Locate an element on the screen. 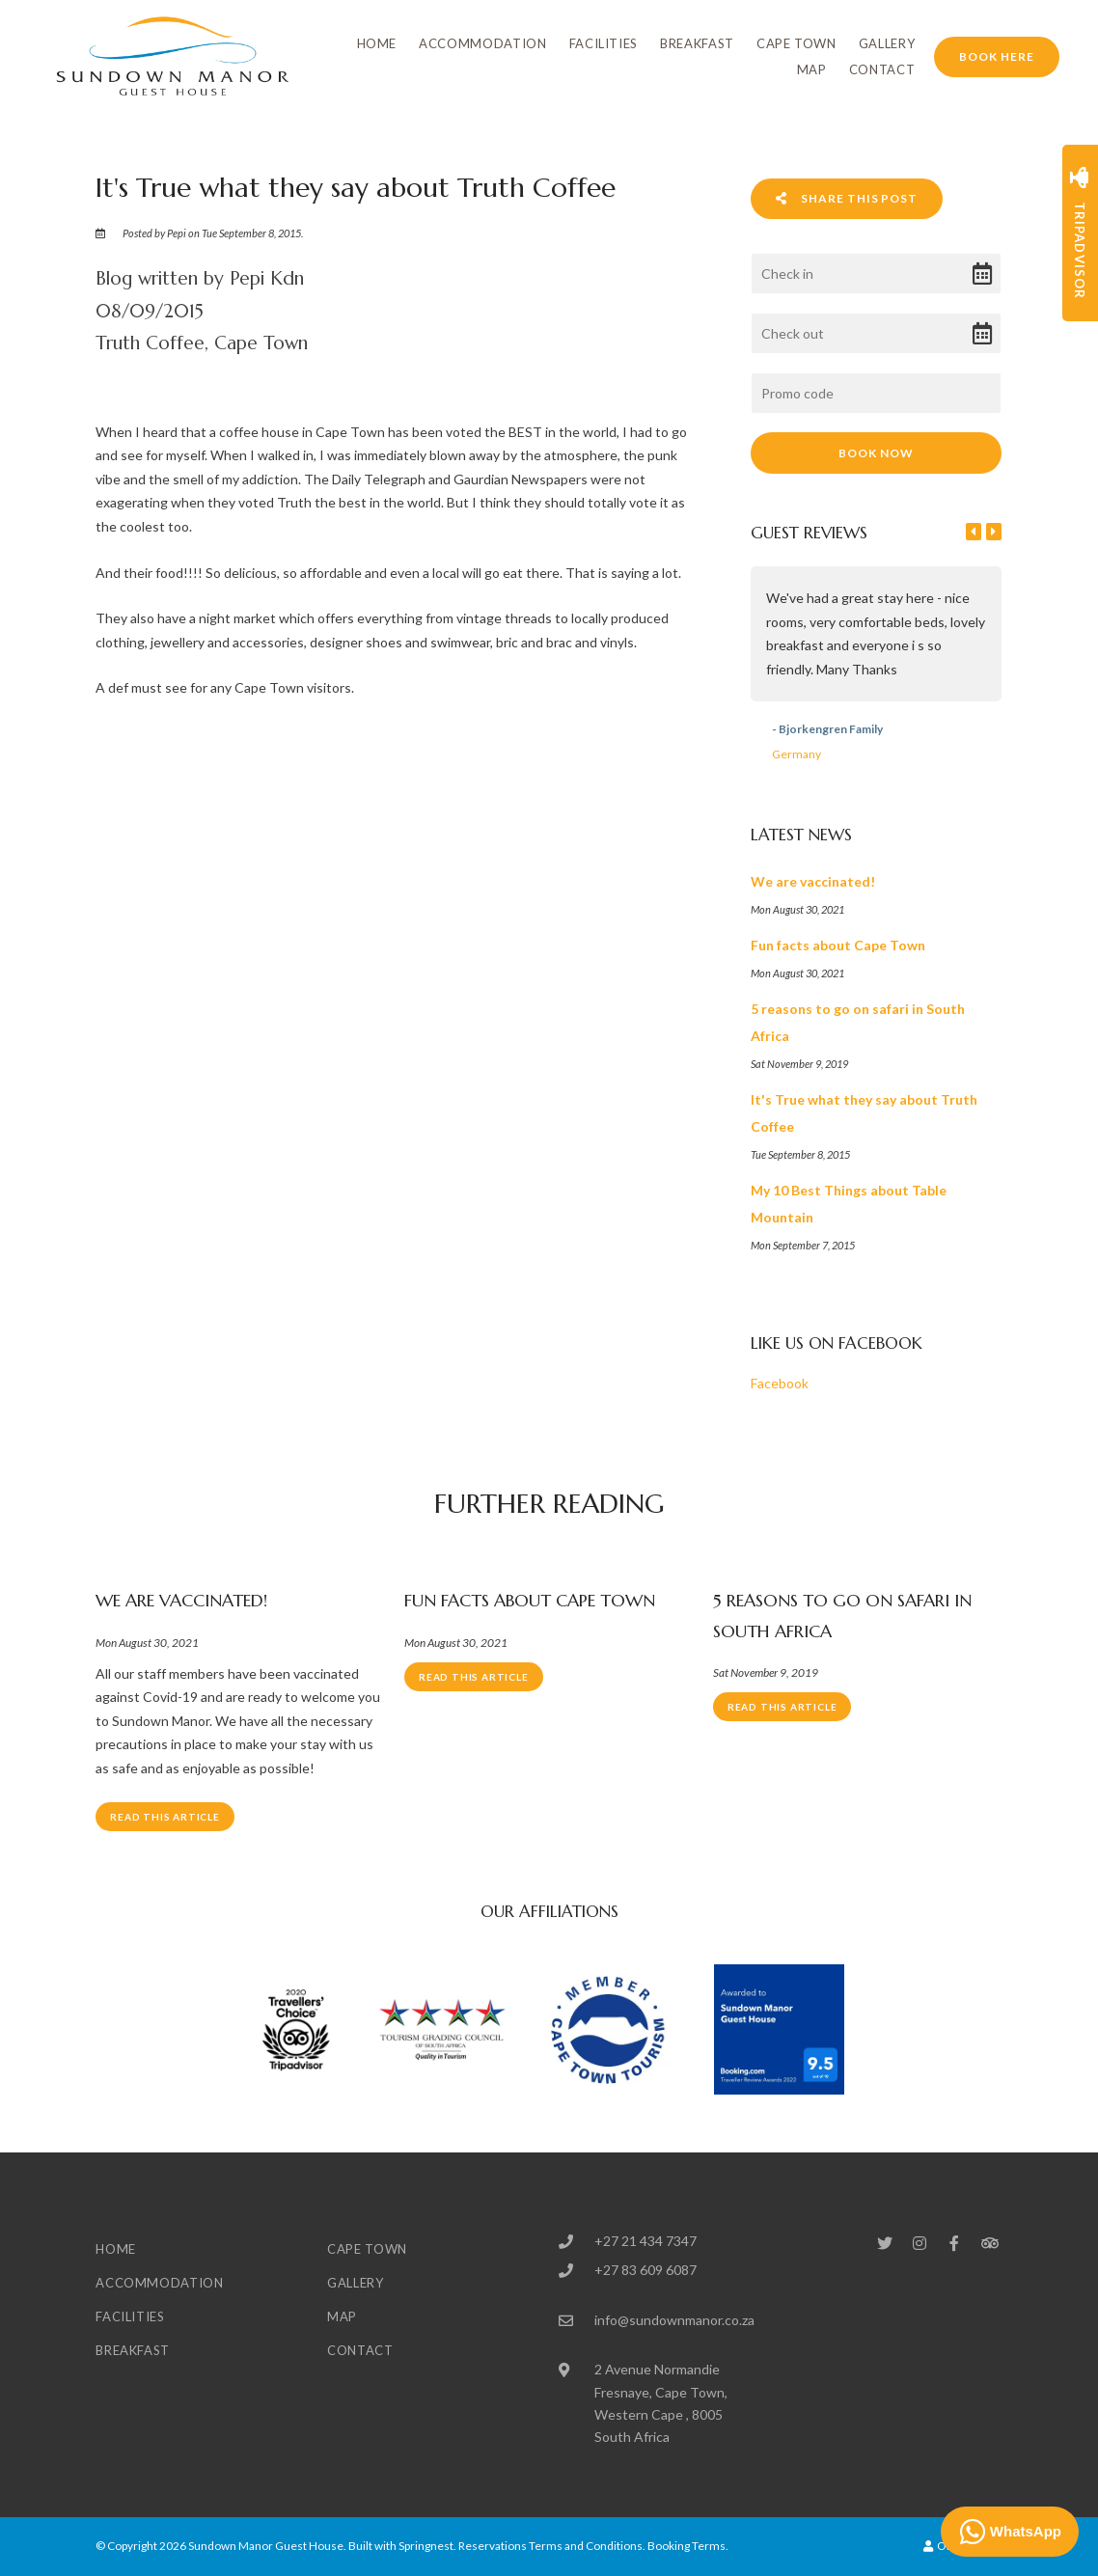  +27 21 434 7347 is located at coordinates (645, 2241).